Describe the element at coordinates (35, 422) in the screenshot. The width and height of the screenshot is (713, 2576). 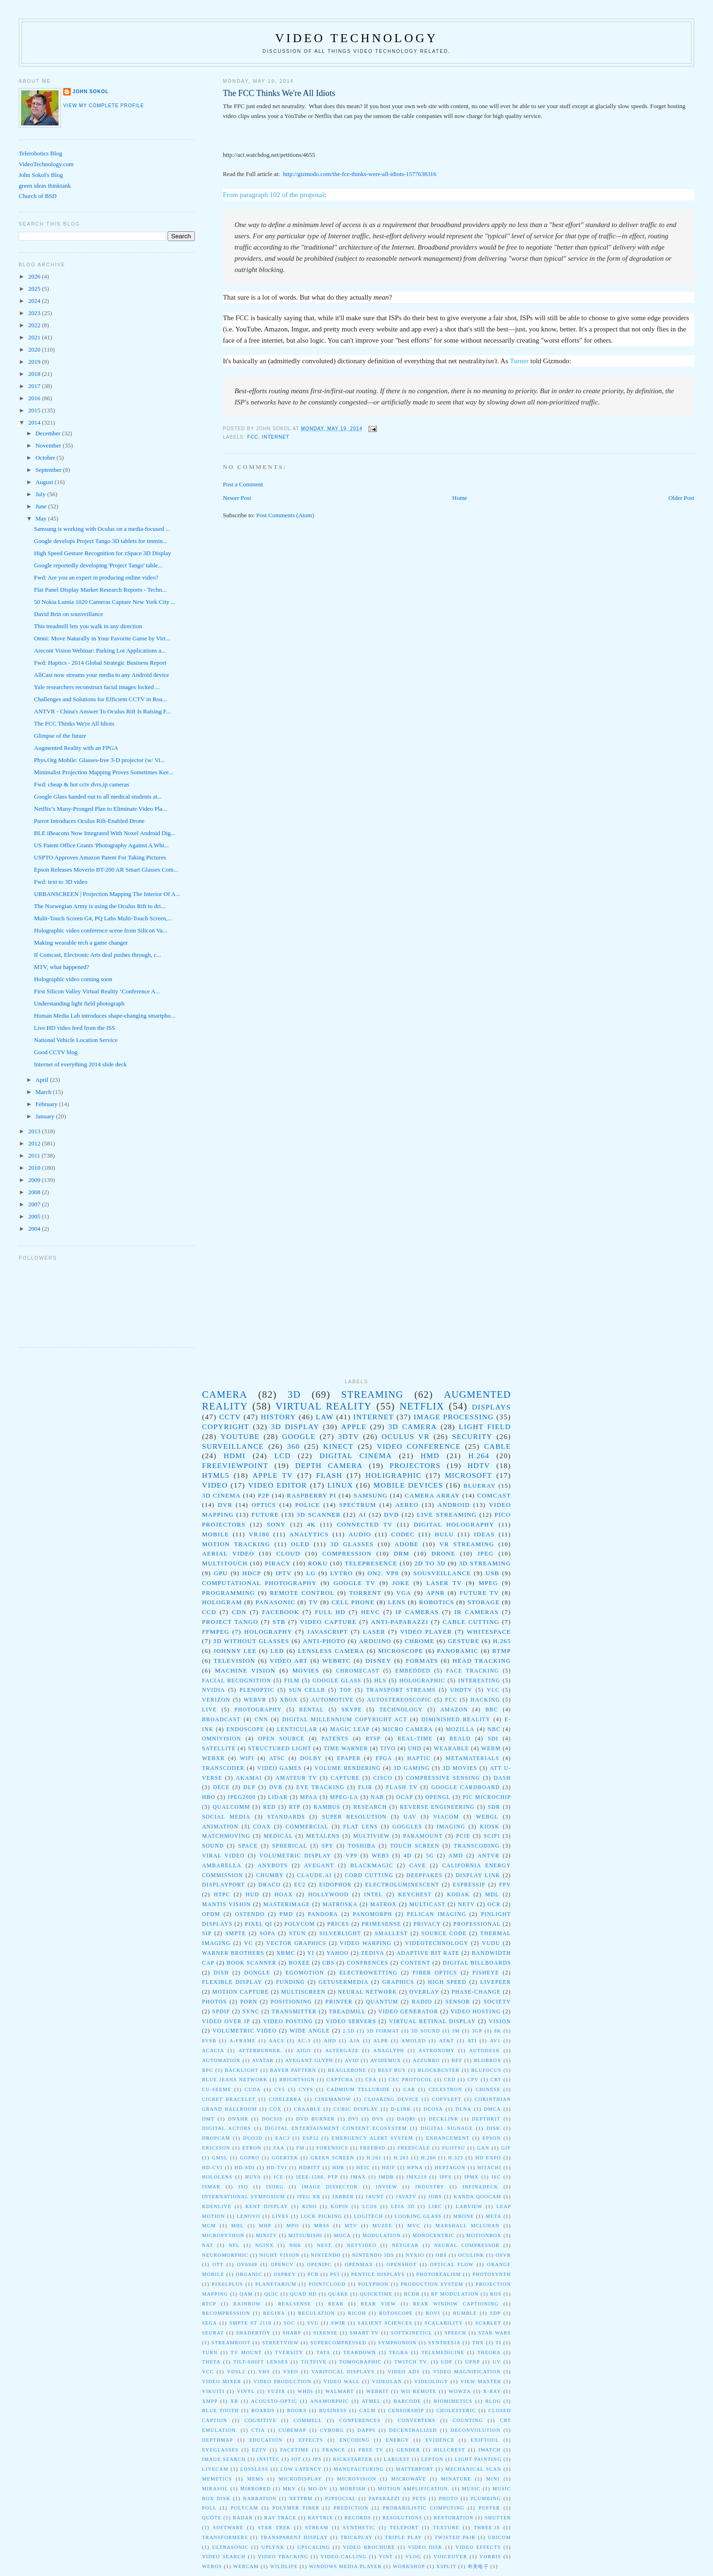
I see `2014` at that location.